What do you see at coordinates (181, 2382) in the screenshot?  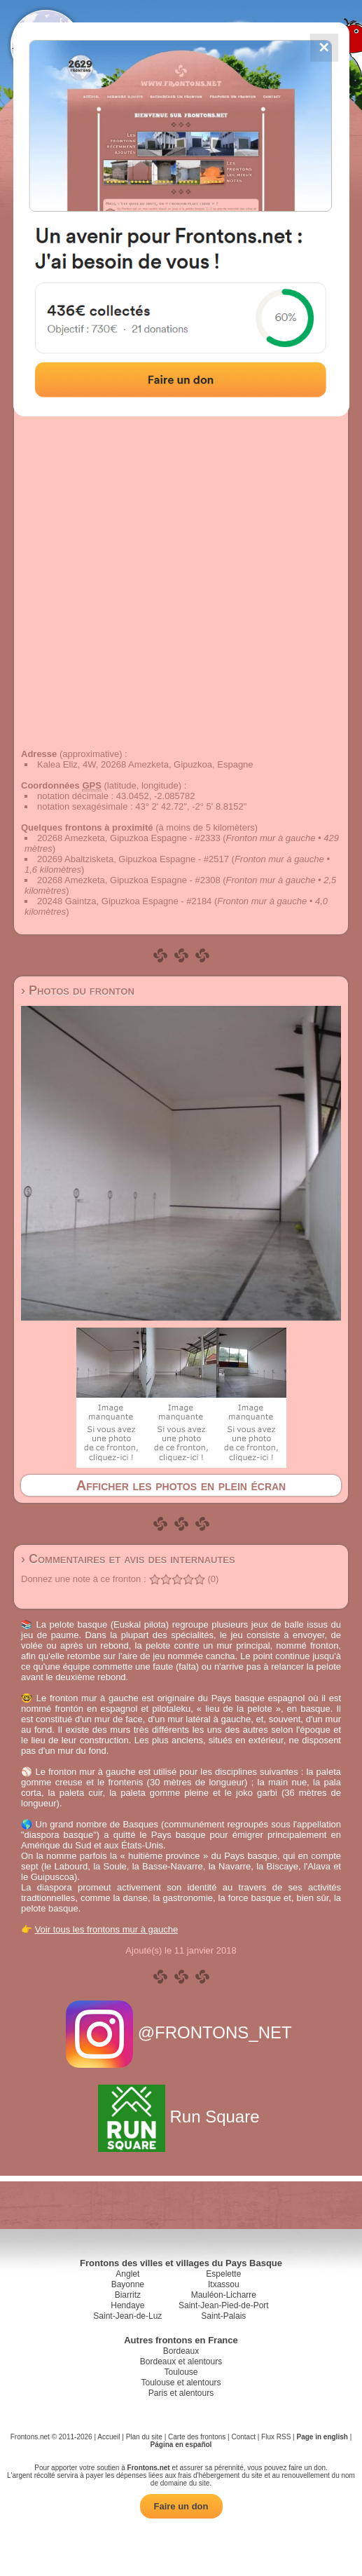 I see `Toulouse et alentours` at bounding box center [181, 2382].